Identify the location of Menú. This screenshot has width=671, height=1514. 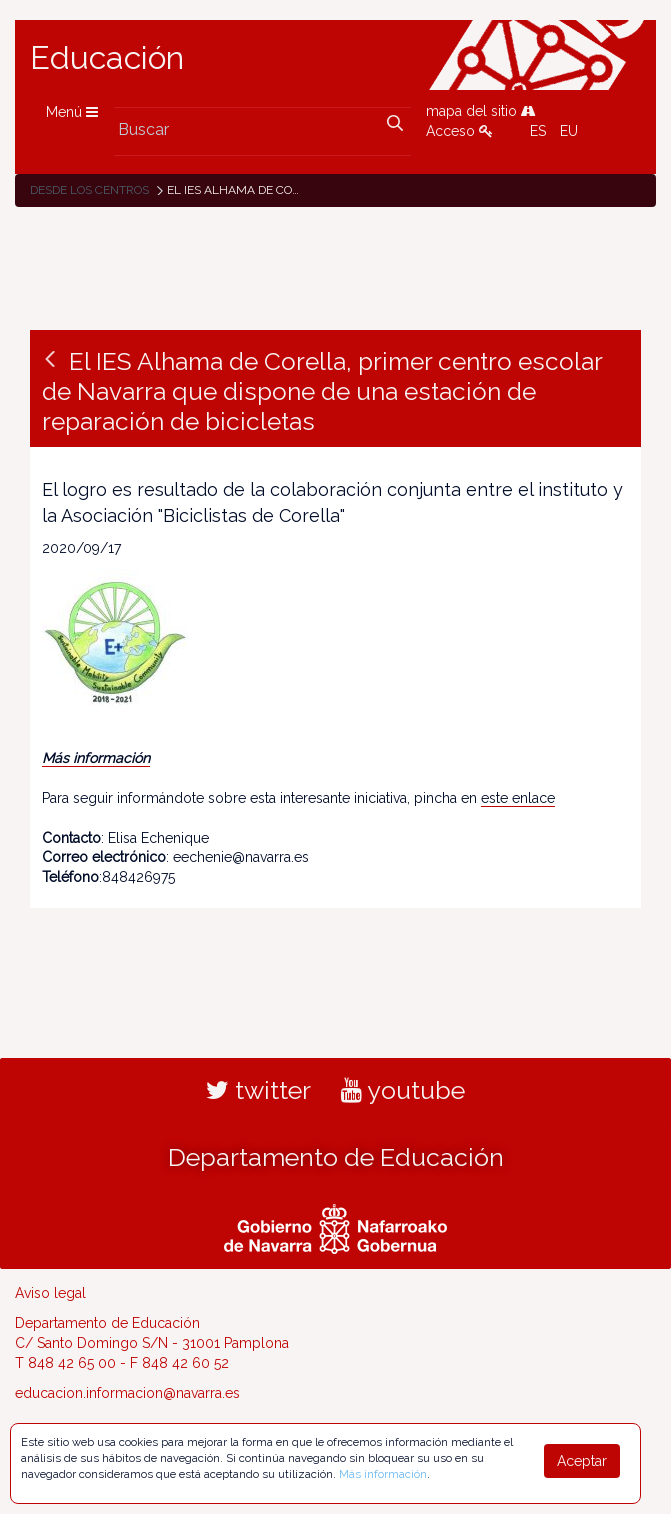
(72, 112).